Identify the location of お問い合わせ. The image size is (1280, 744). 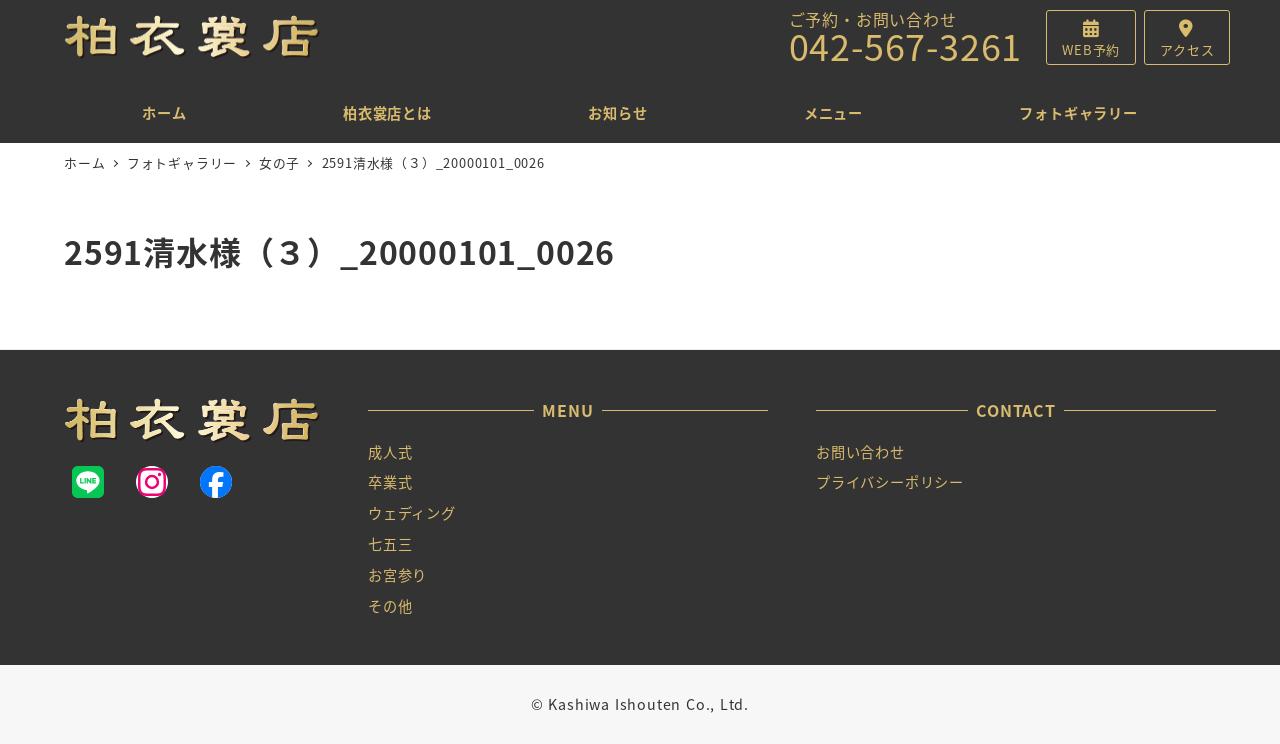
(860, 452).